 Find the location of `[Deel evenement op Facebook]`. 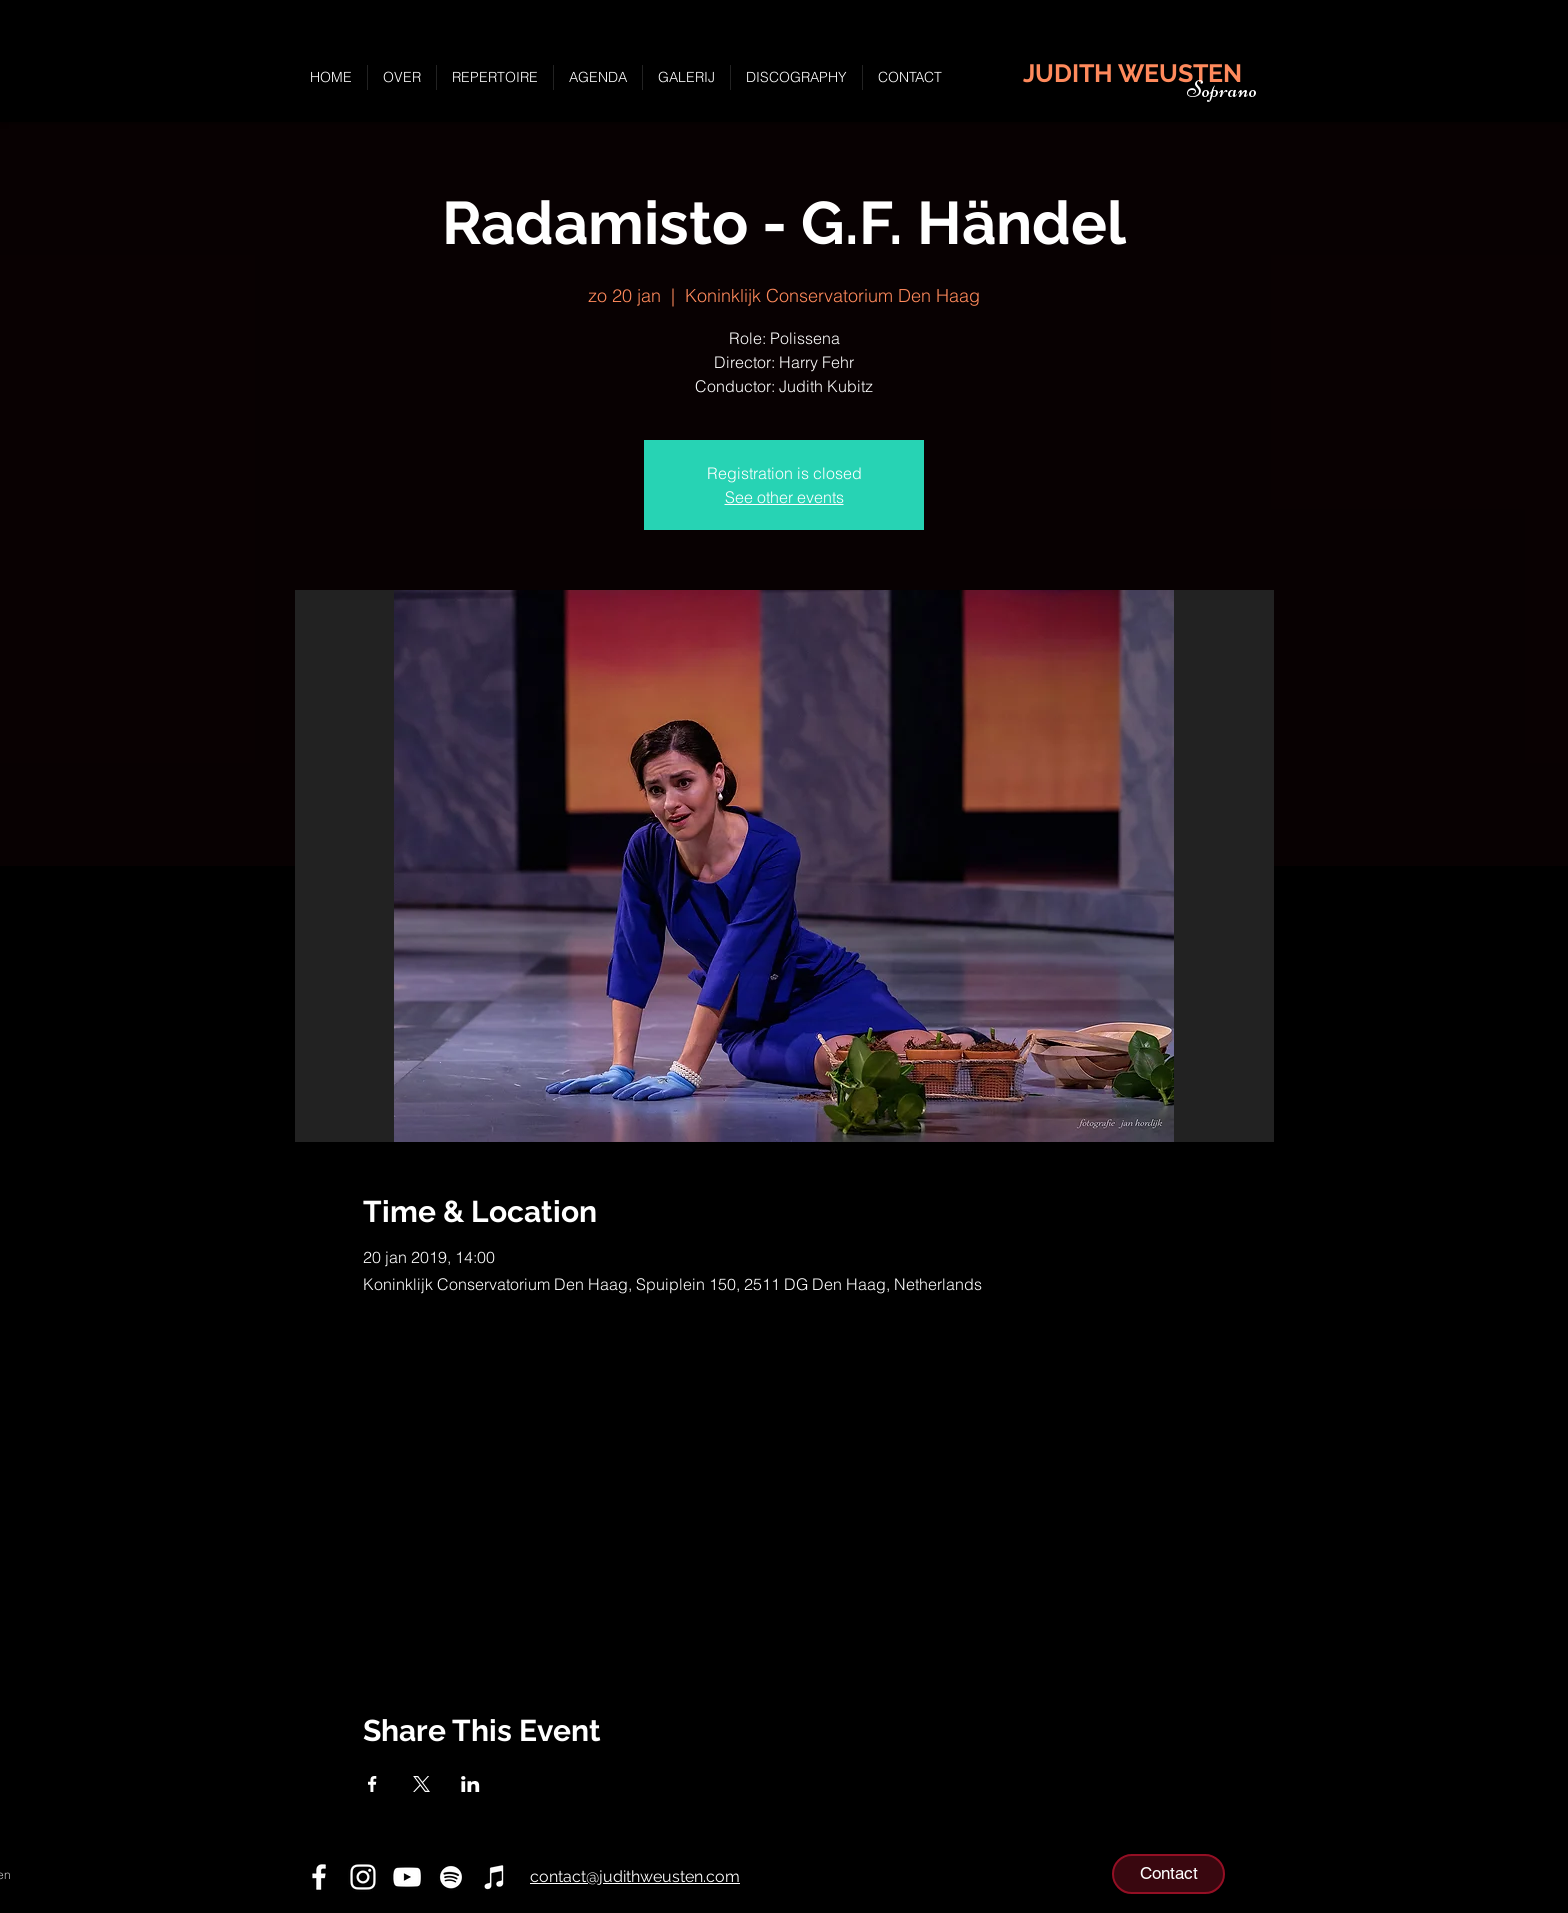

[Deel evenement op Facebook] is located at coordinates (372, 1784).